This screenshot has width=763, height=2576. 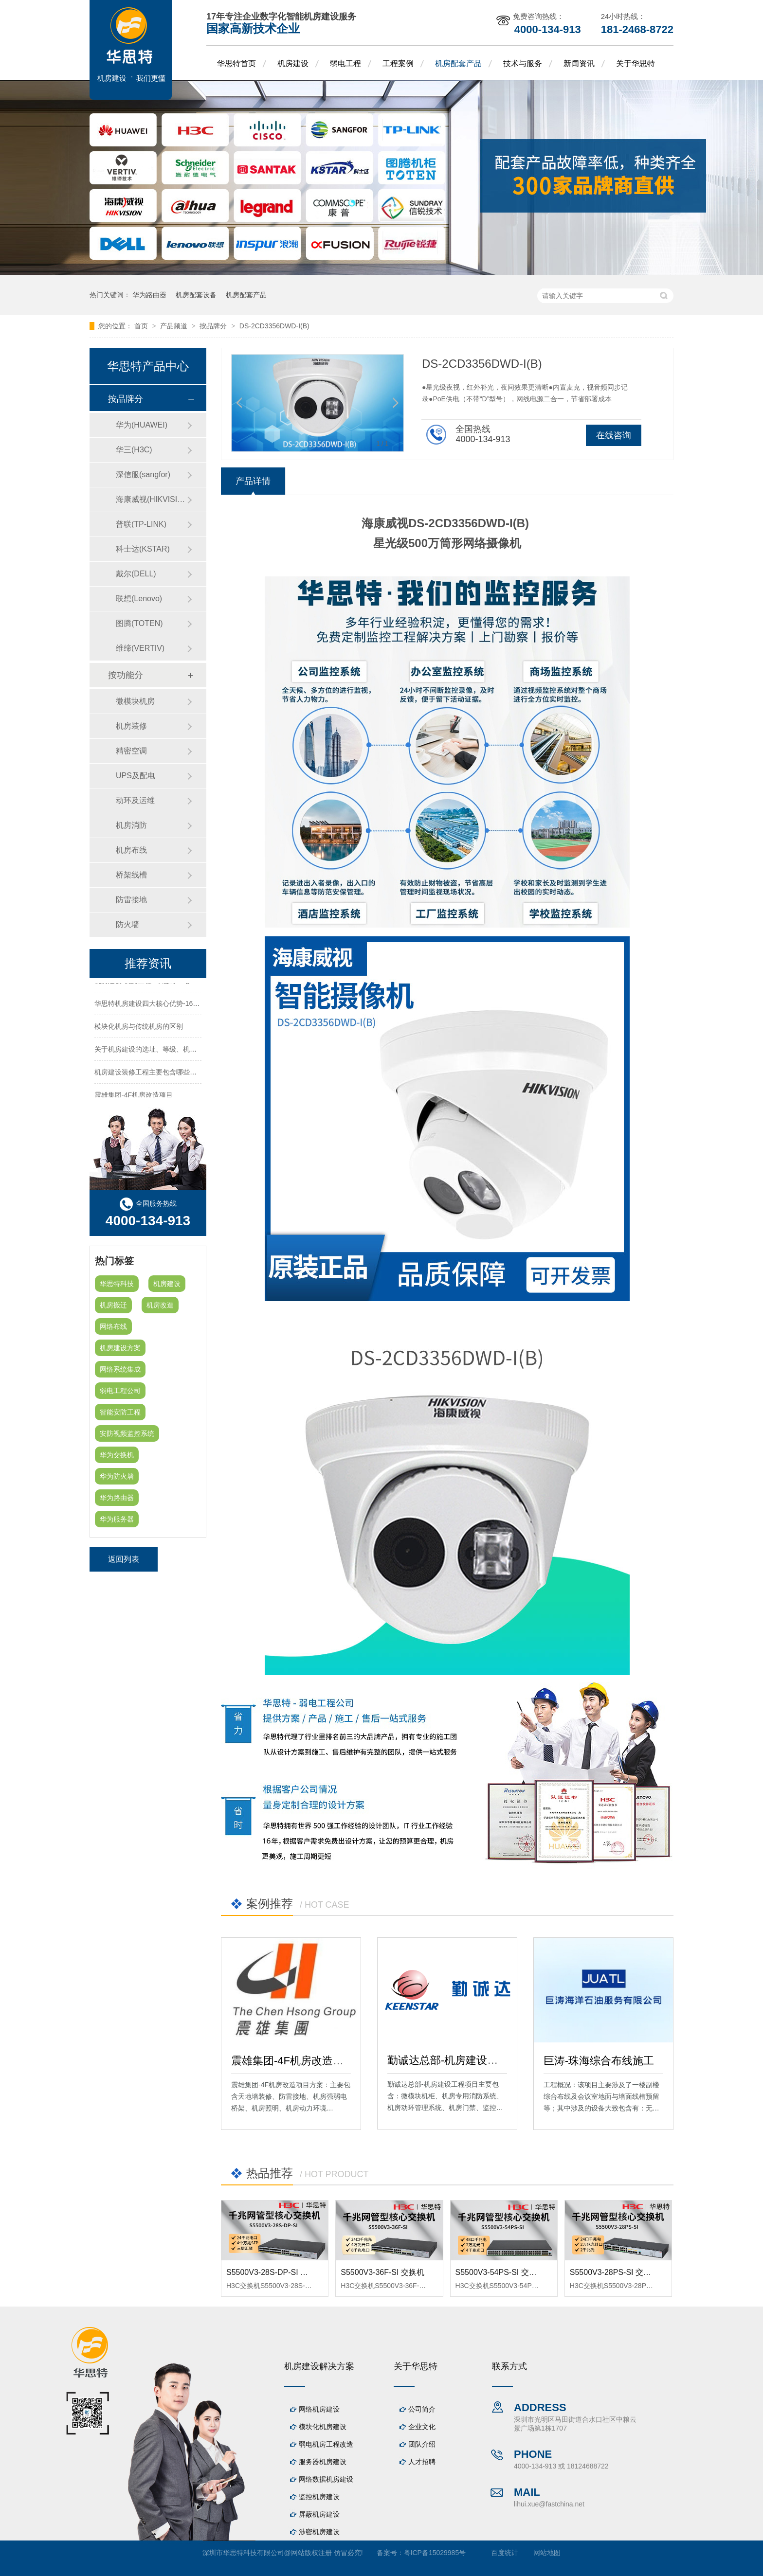 What do you see at coordinates (448, 2060) in the screenshot?
I see `勤诚达总部-机房建设工程` at bounding box center [448, 2060].